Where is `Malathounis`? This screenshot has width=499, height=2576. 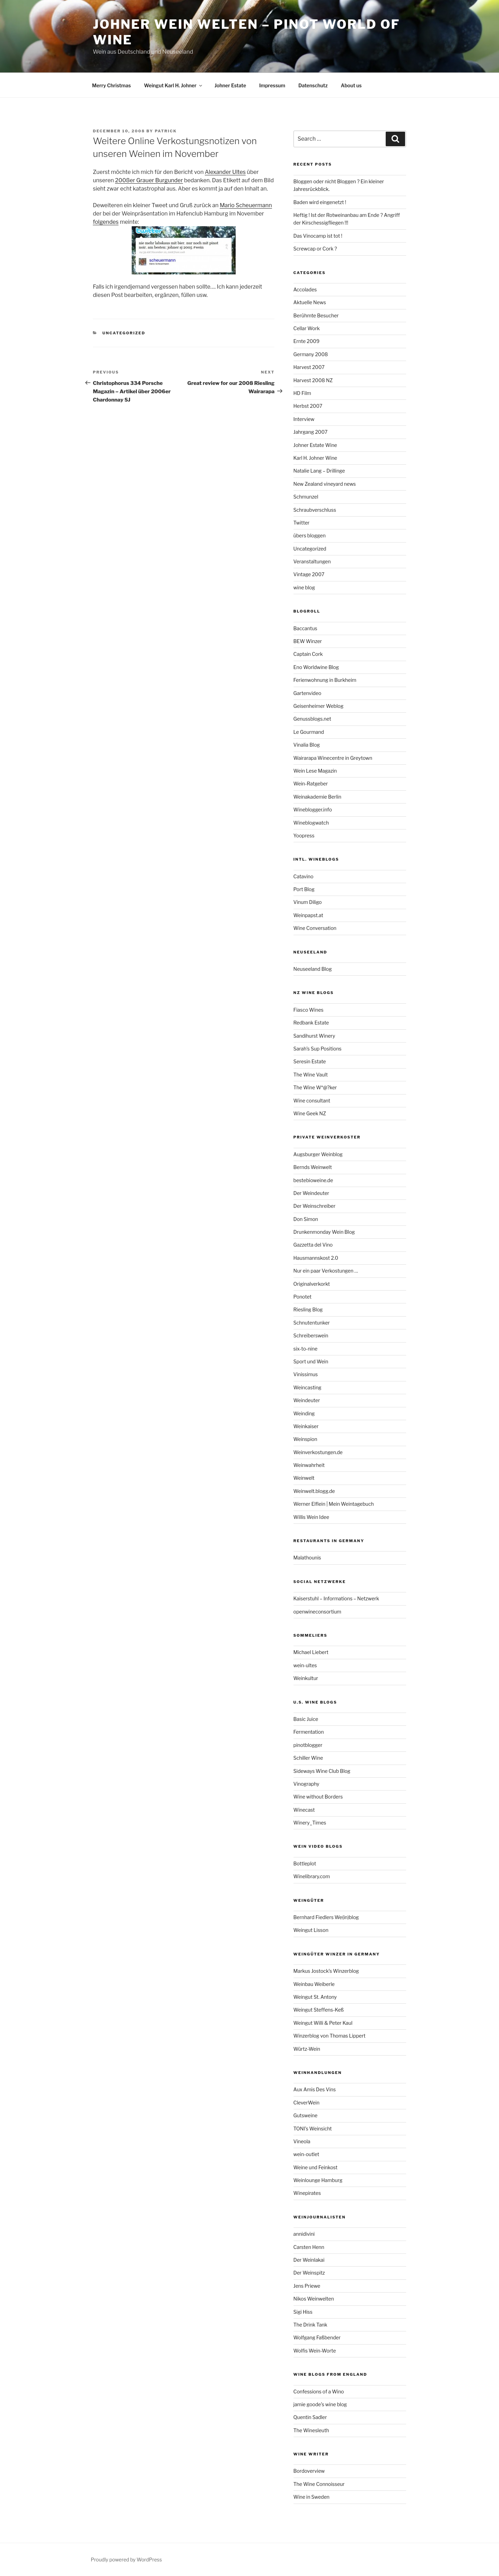
Malathounis is located at coordinates (307, 1557).